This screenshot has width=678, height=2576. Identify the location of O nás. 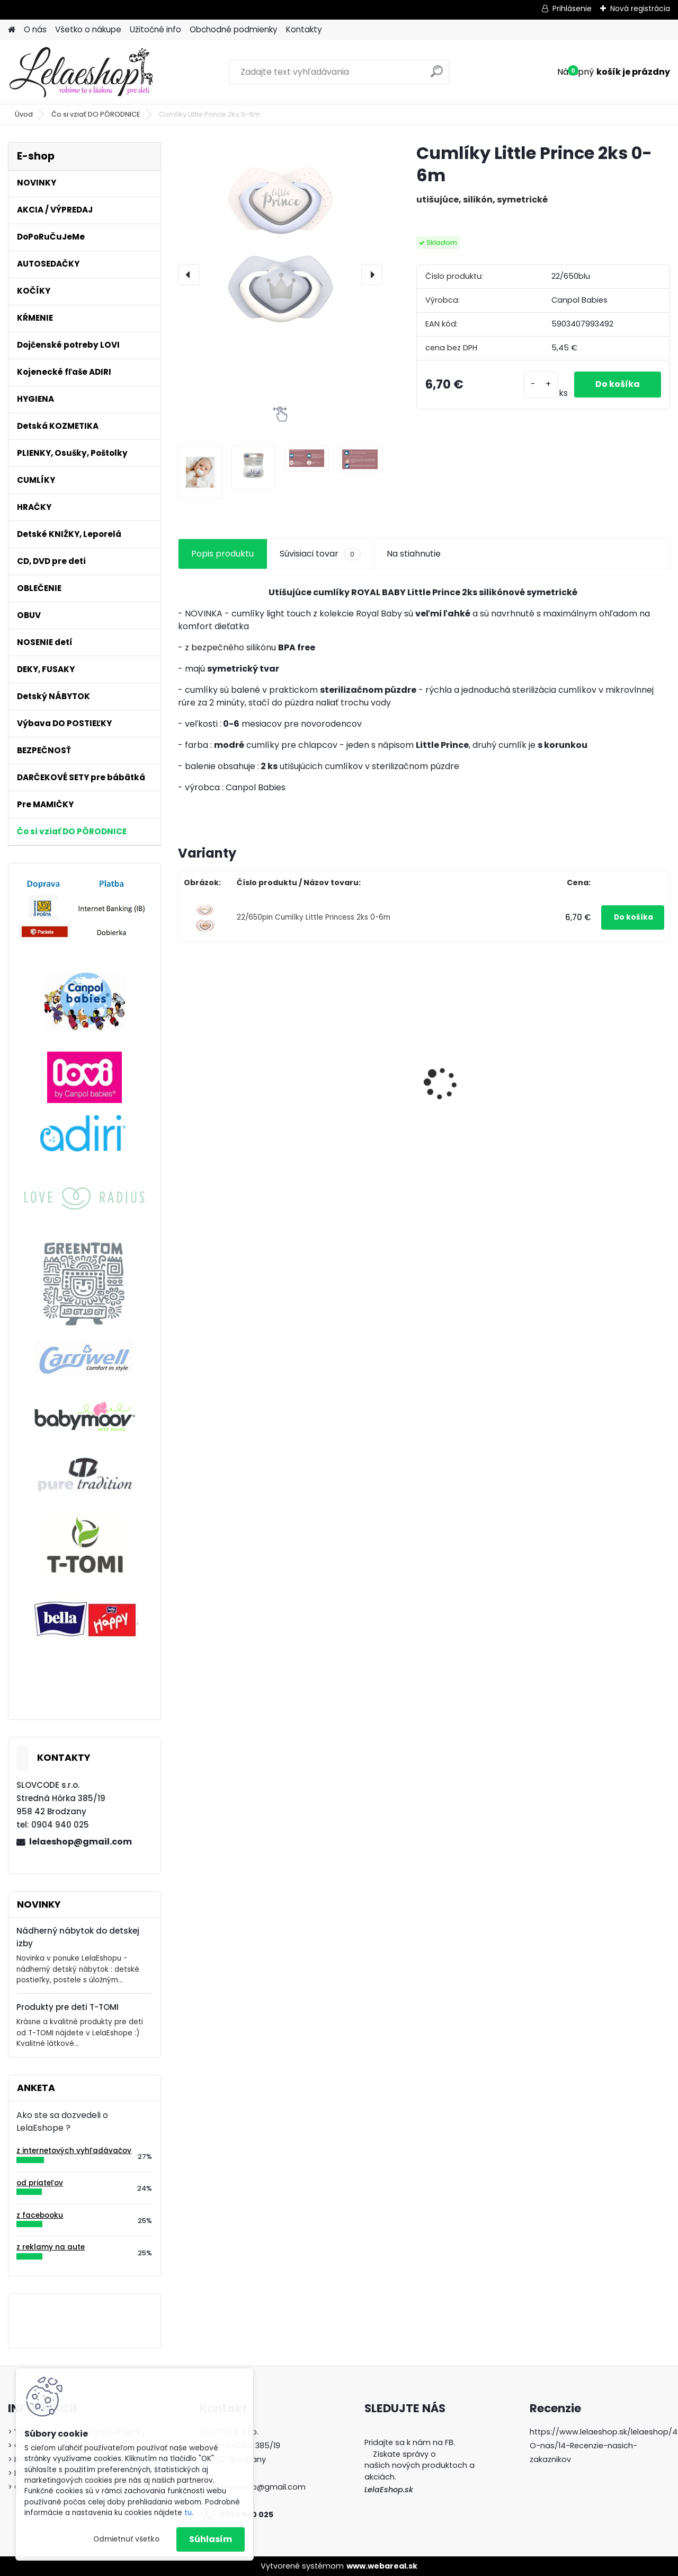
(35, 29).